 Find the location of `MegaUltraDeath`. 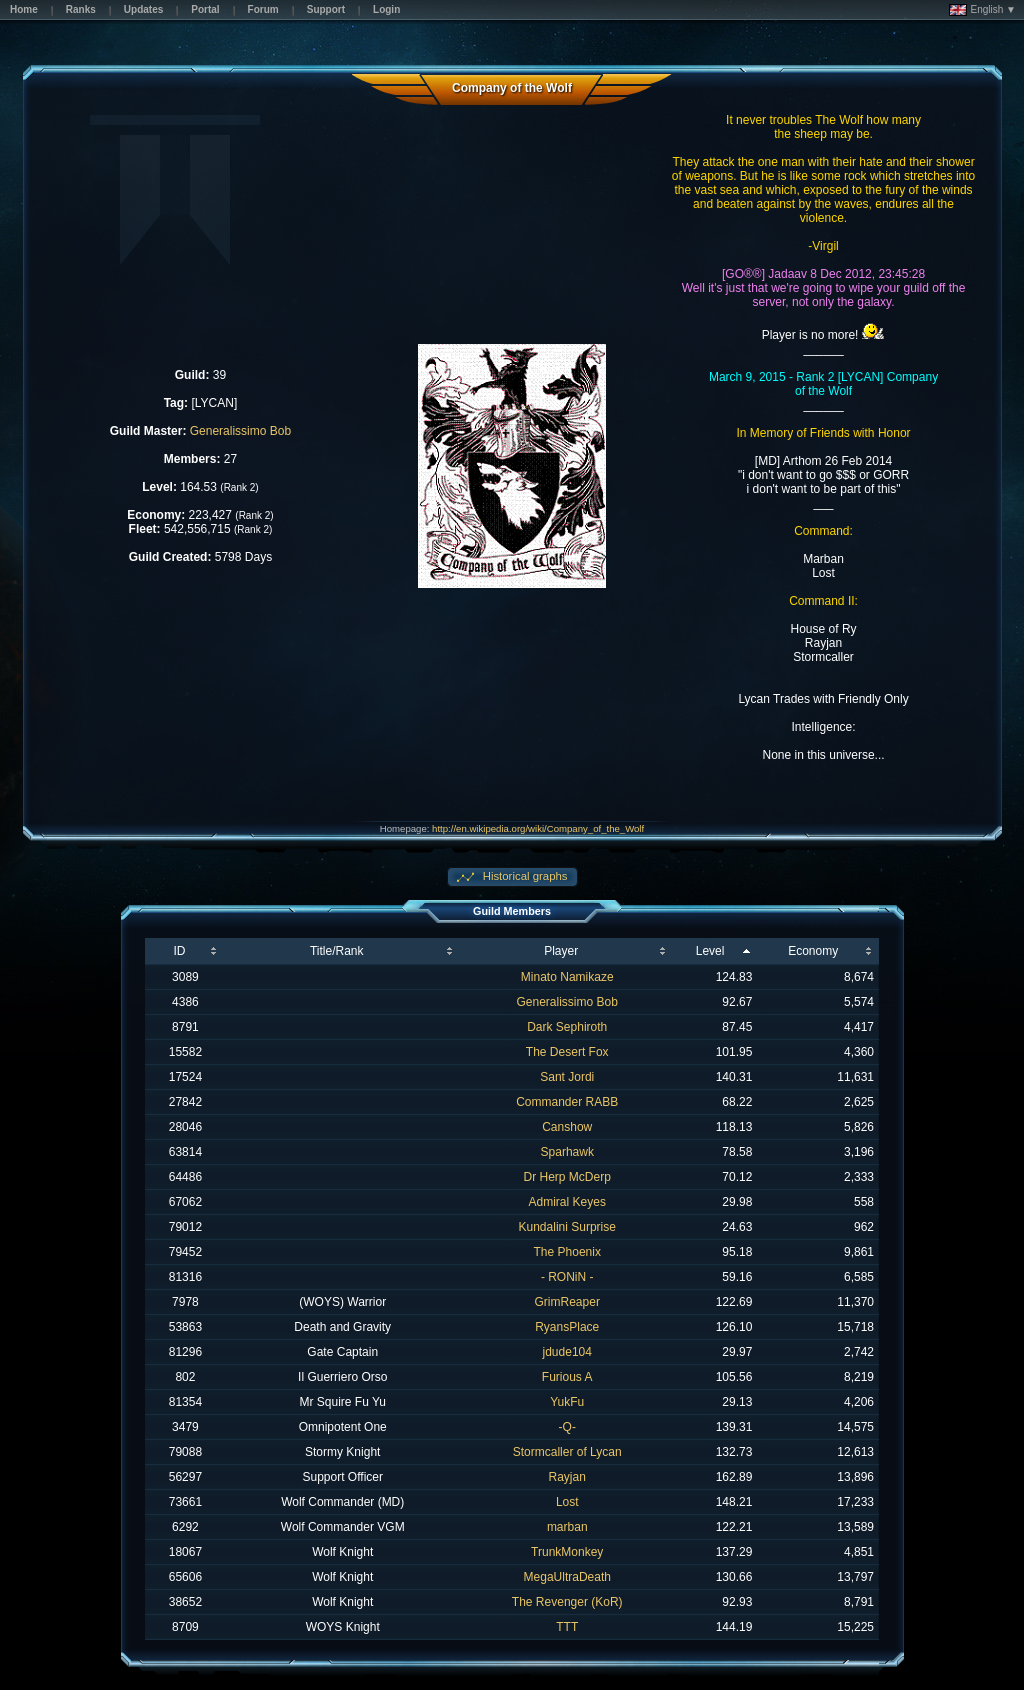

MegaUltraDeath is located at coordinates (567, 1577).